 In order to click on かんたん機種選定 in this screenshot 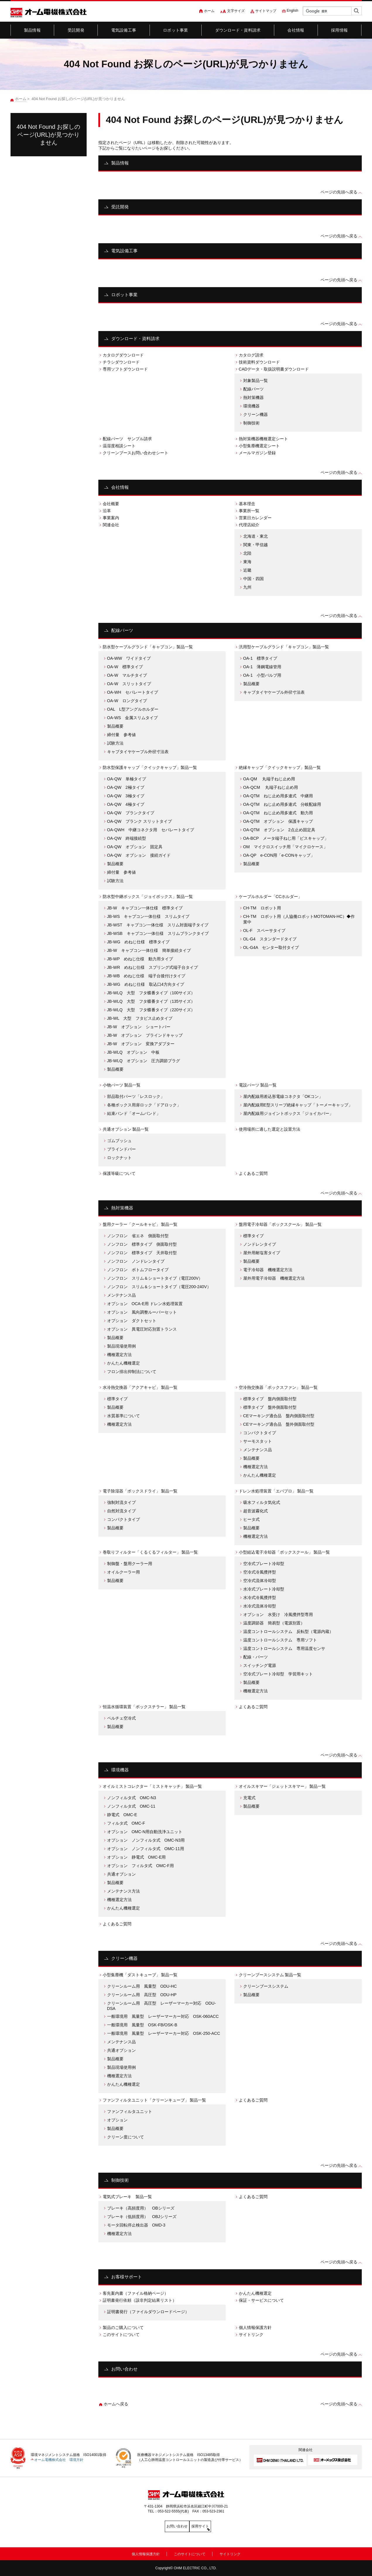, I will do `click(123, 1363)`.